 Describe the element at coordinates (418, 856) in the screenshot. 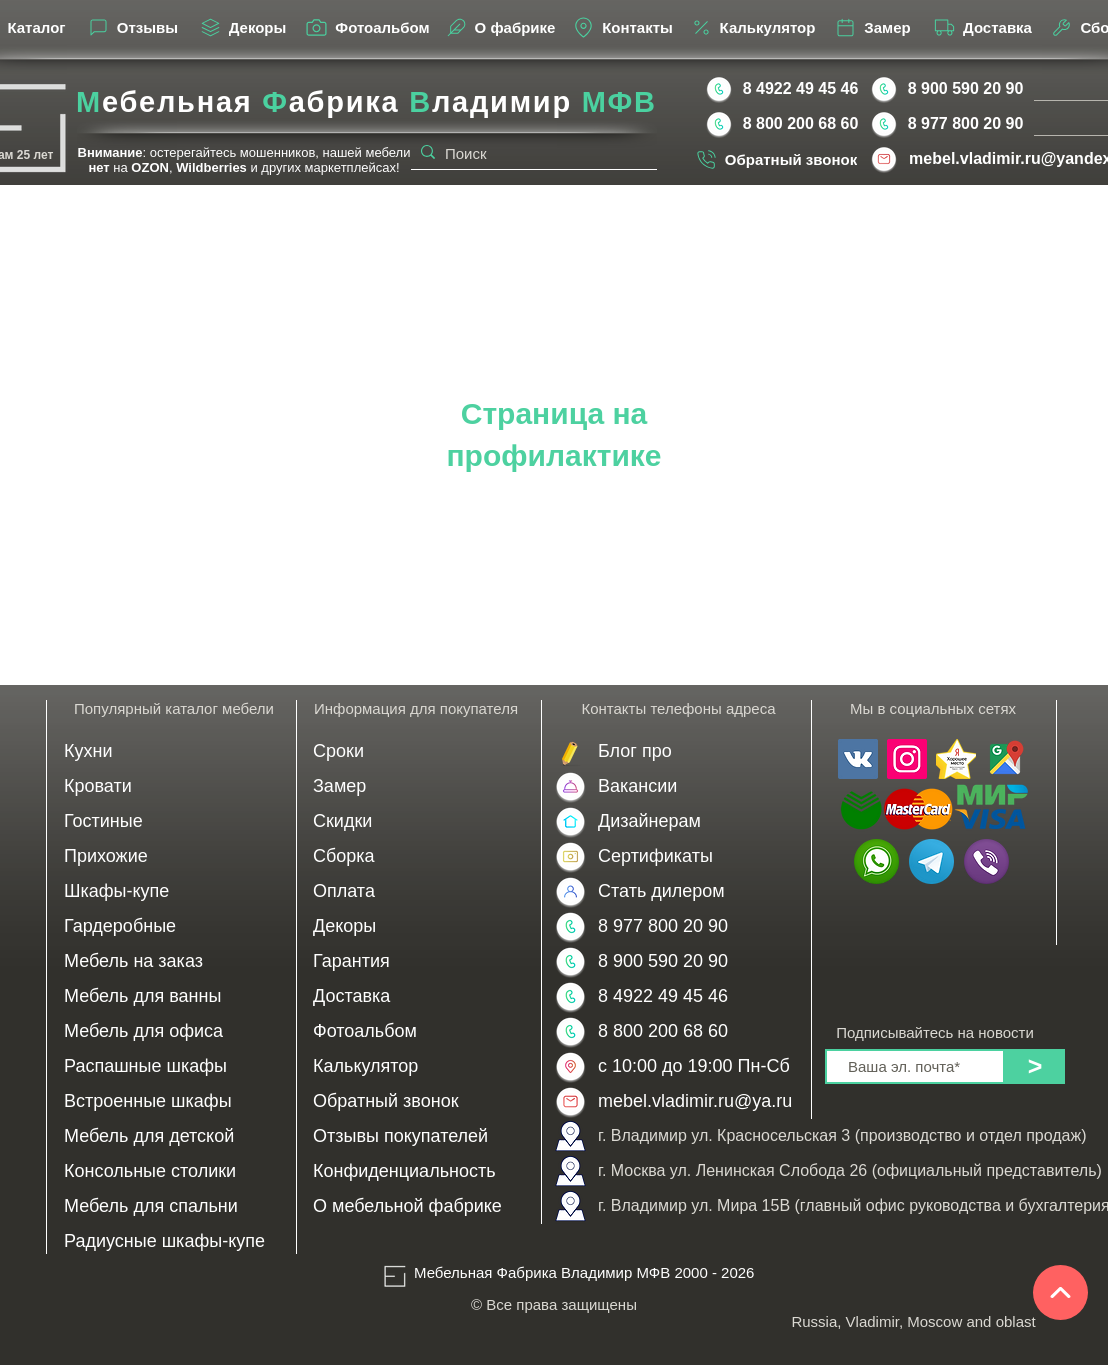

I see `[Сборка]` at that location.